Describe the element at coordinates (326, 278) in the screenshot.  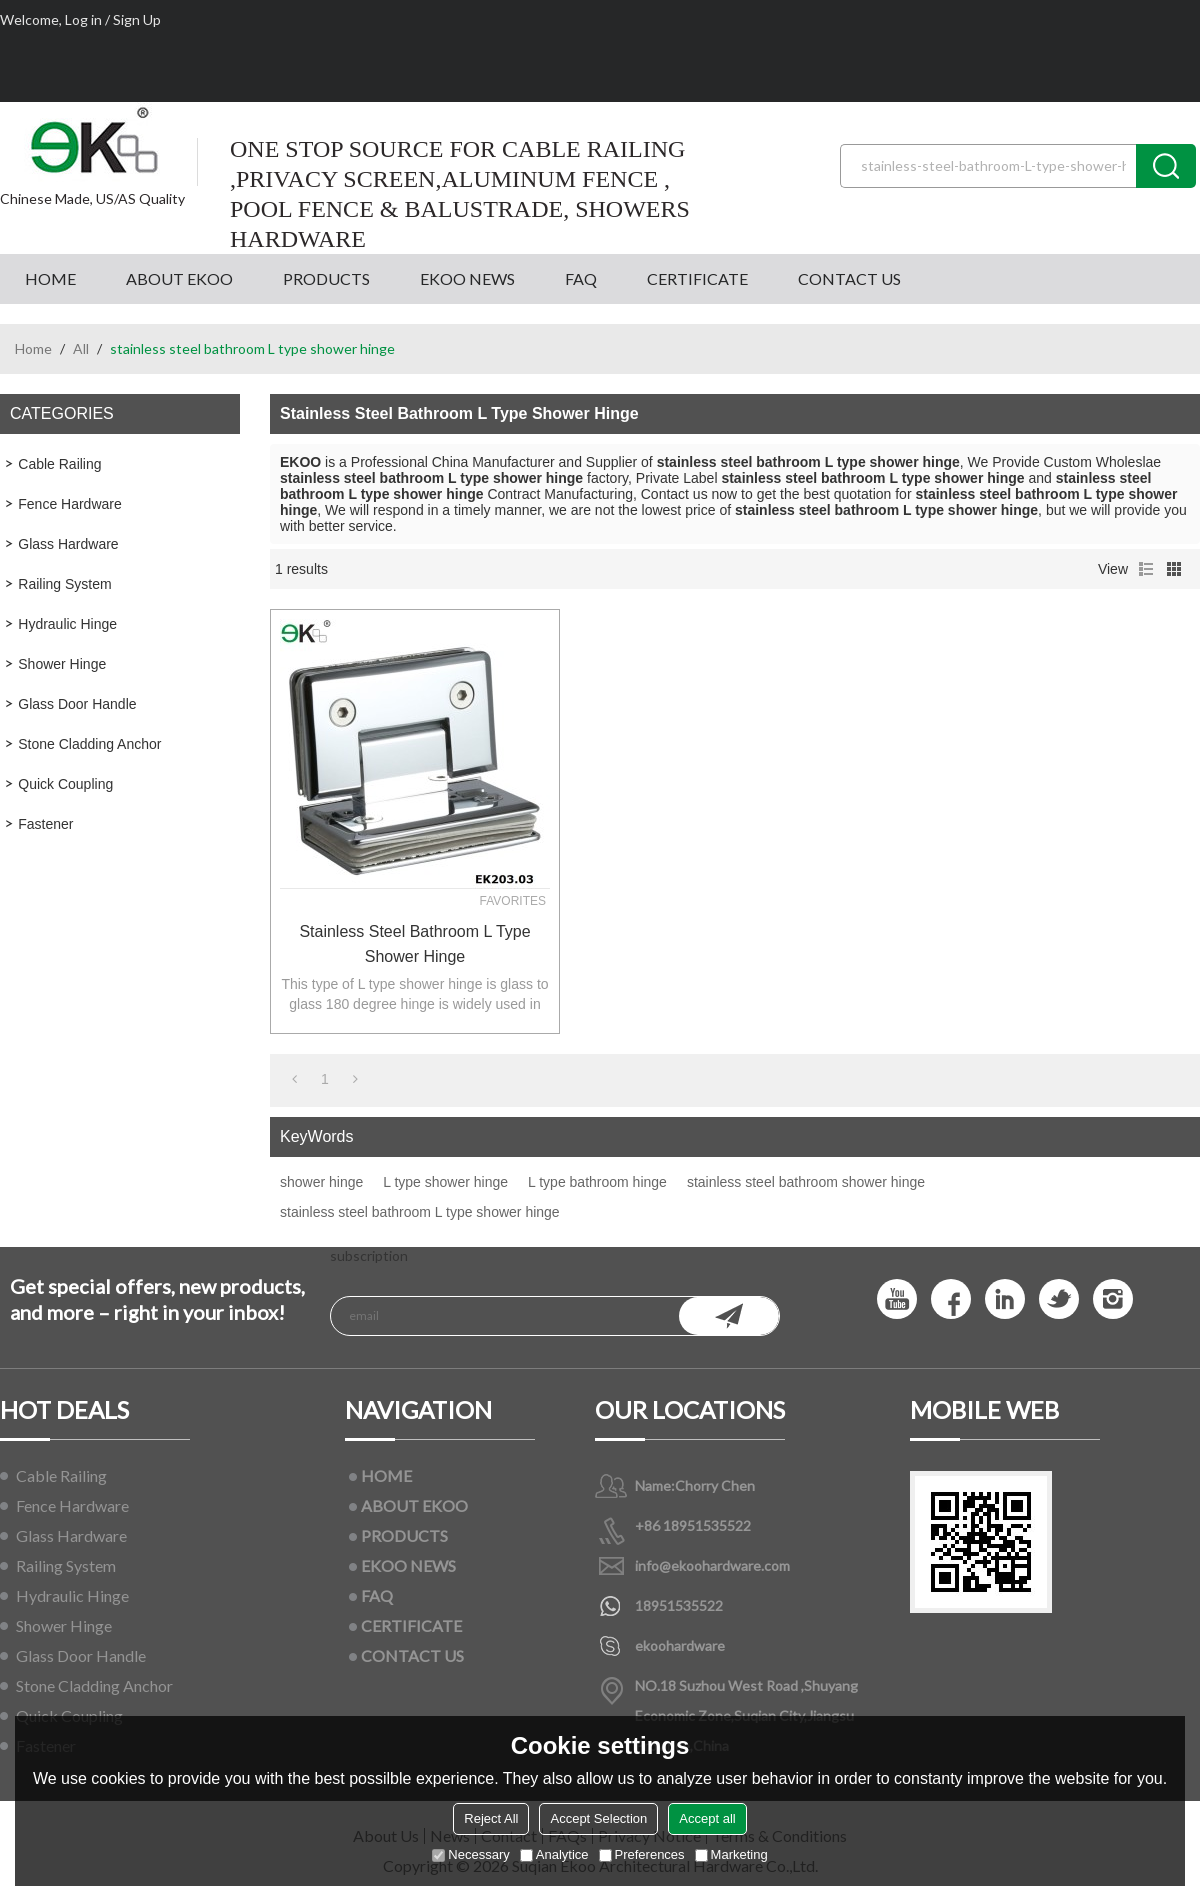
I see `PRODUCTS` at that location.